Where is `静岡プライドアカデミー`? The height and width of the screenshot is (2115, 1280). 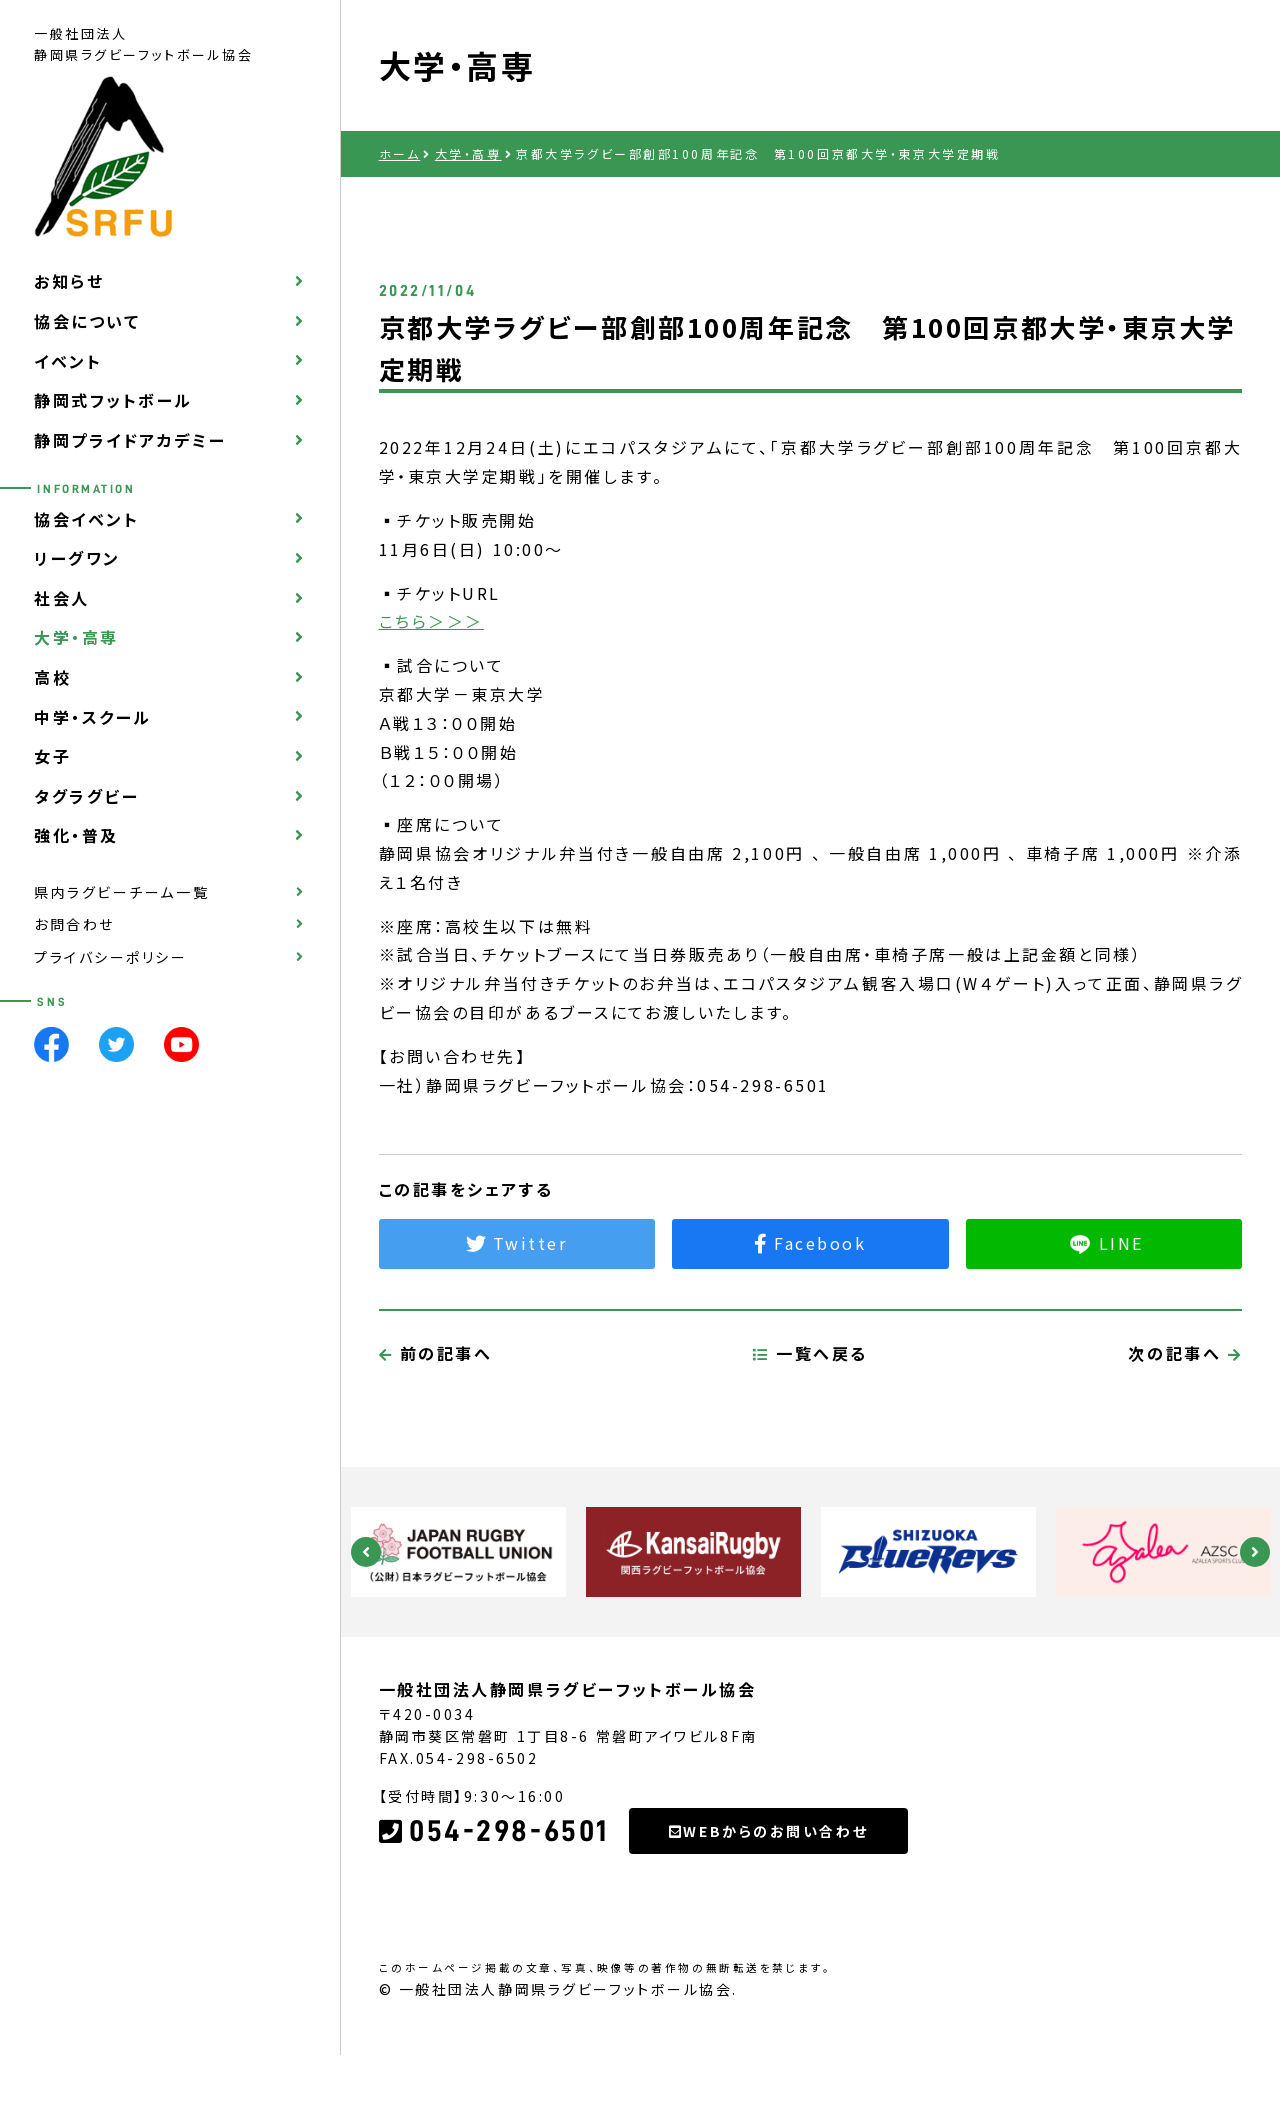 静岡プライドアカデミー is located at coordinates (130, 440).